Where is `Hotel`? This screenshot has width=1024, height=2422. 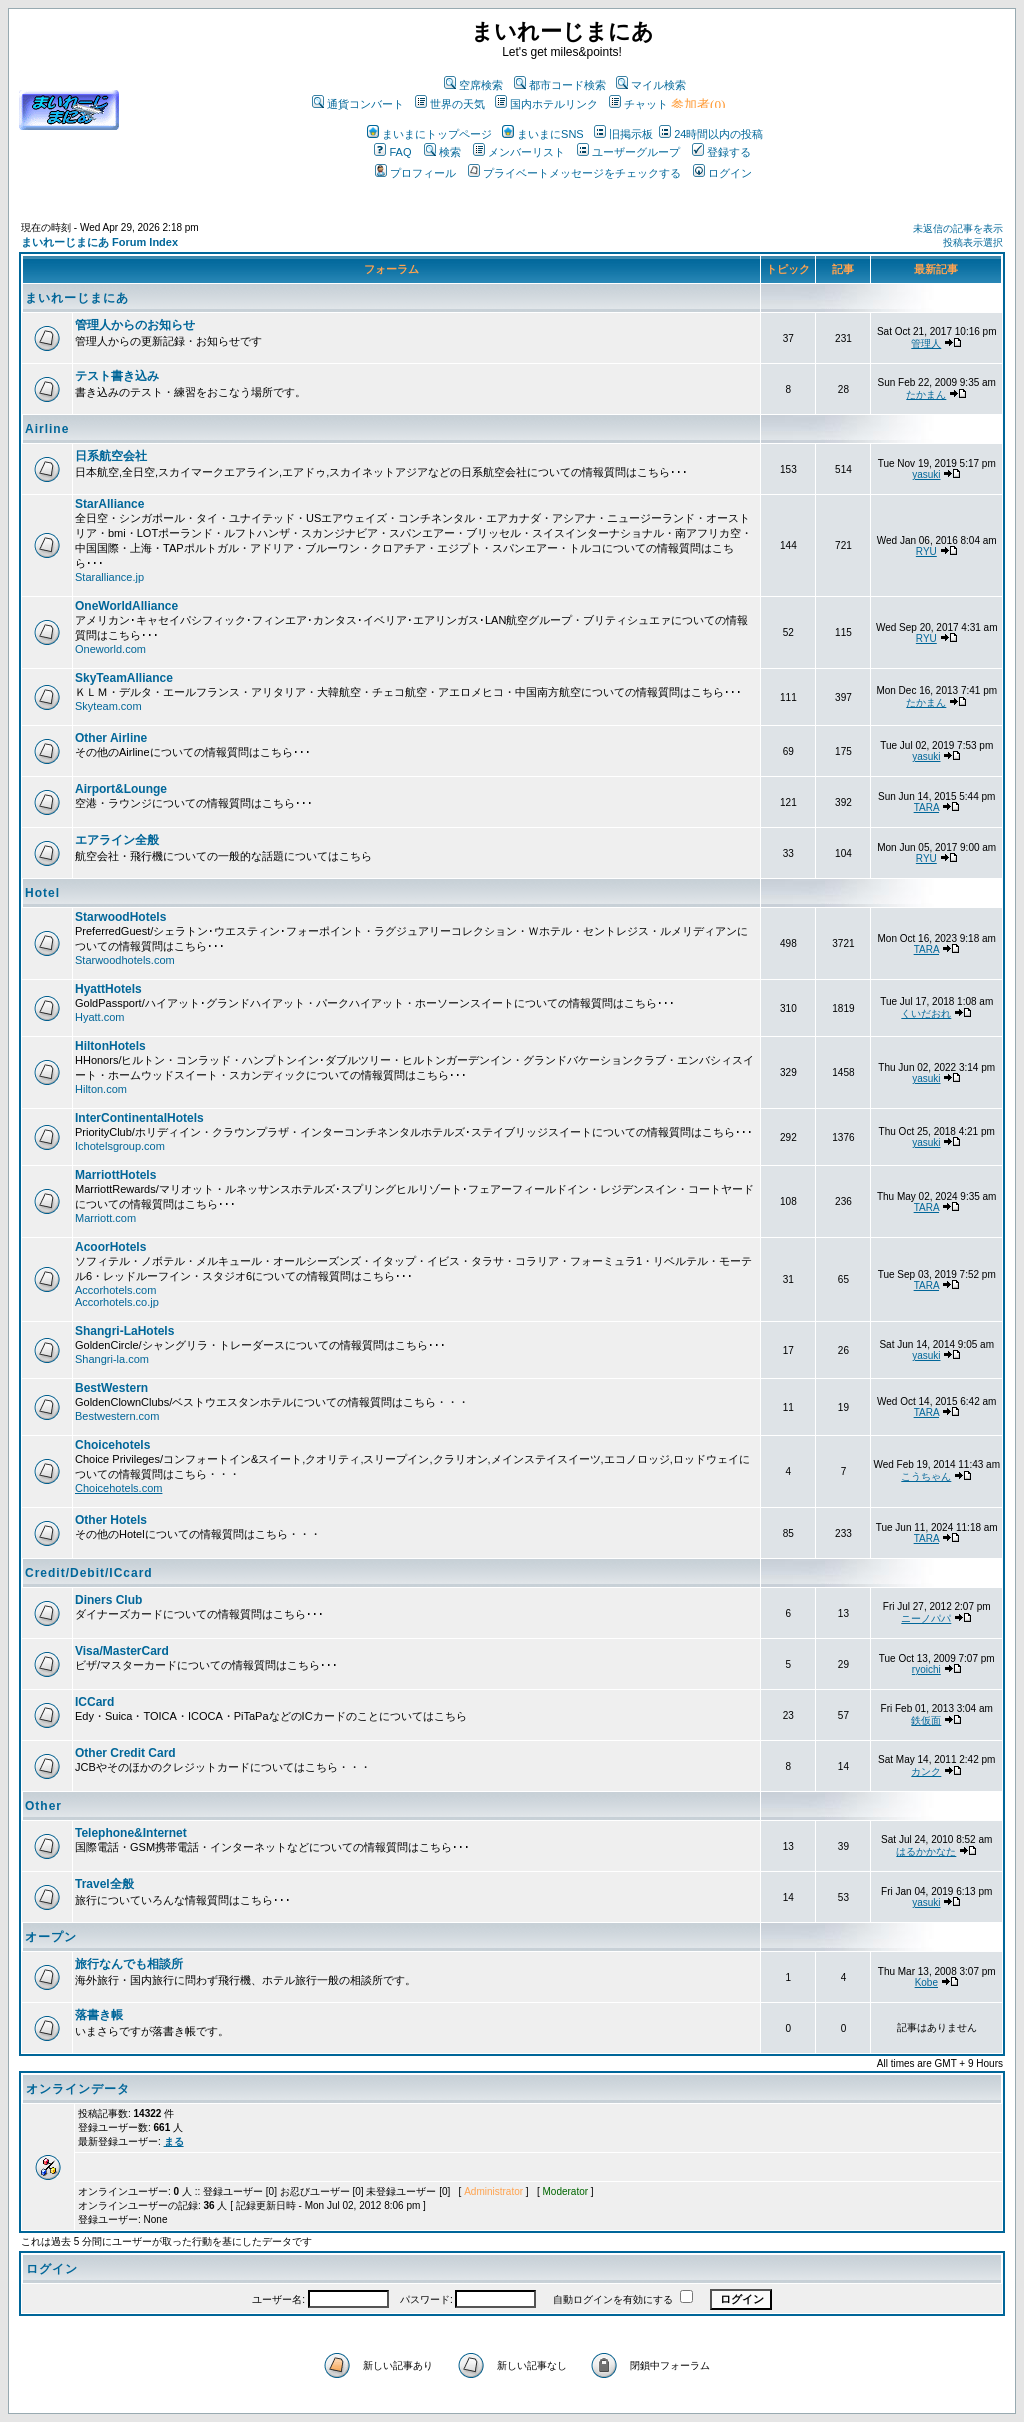 Hotel is located at coordinates (42, 893).